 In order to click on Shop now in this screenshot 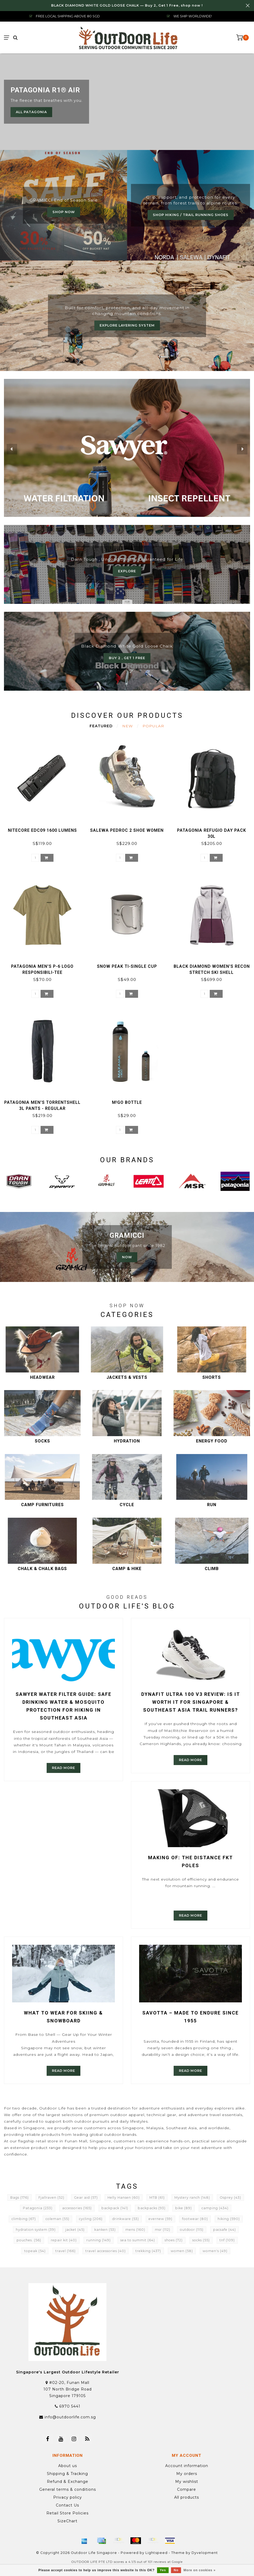, I will do `click(63, 212)`.